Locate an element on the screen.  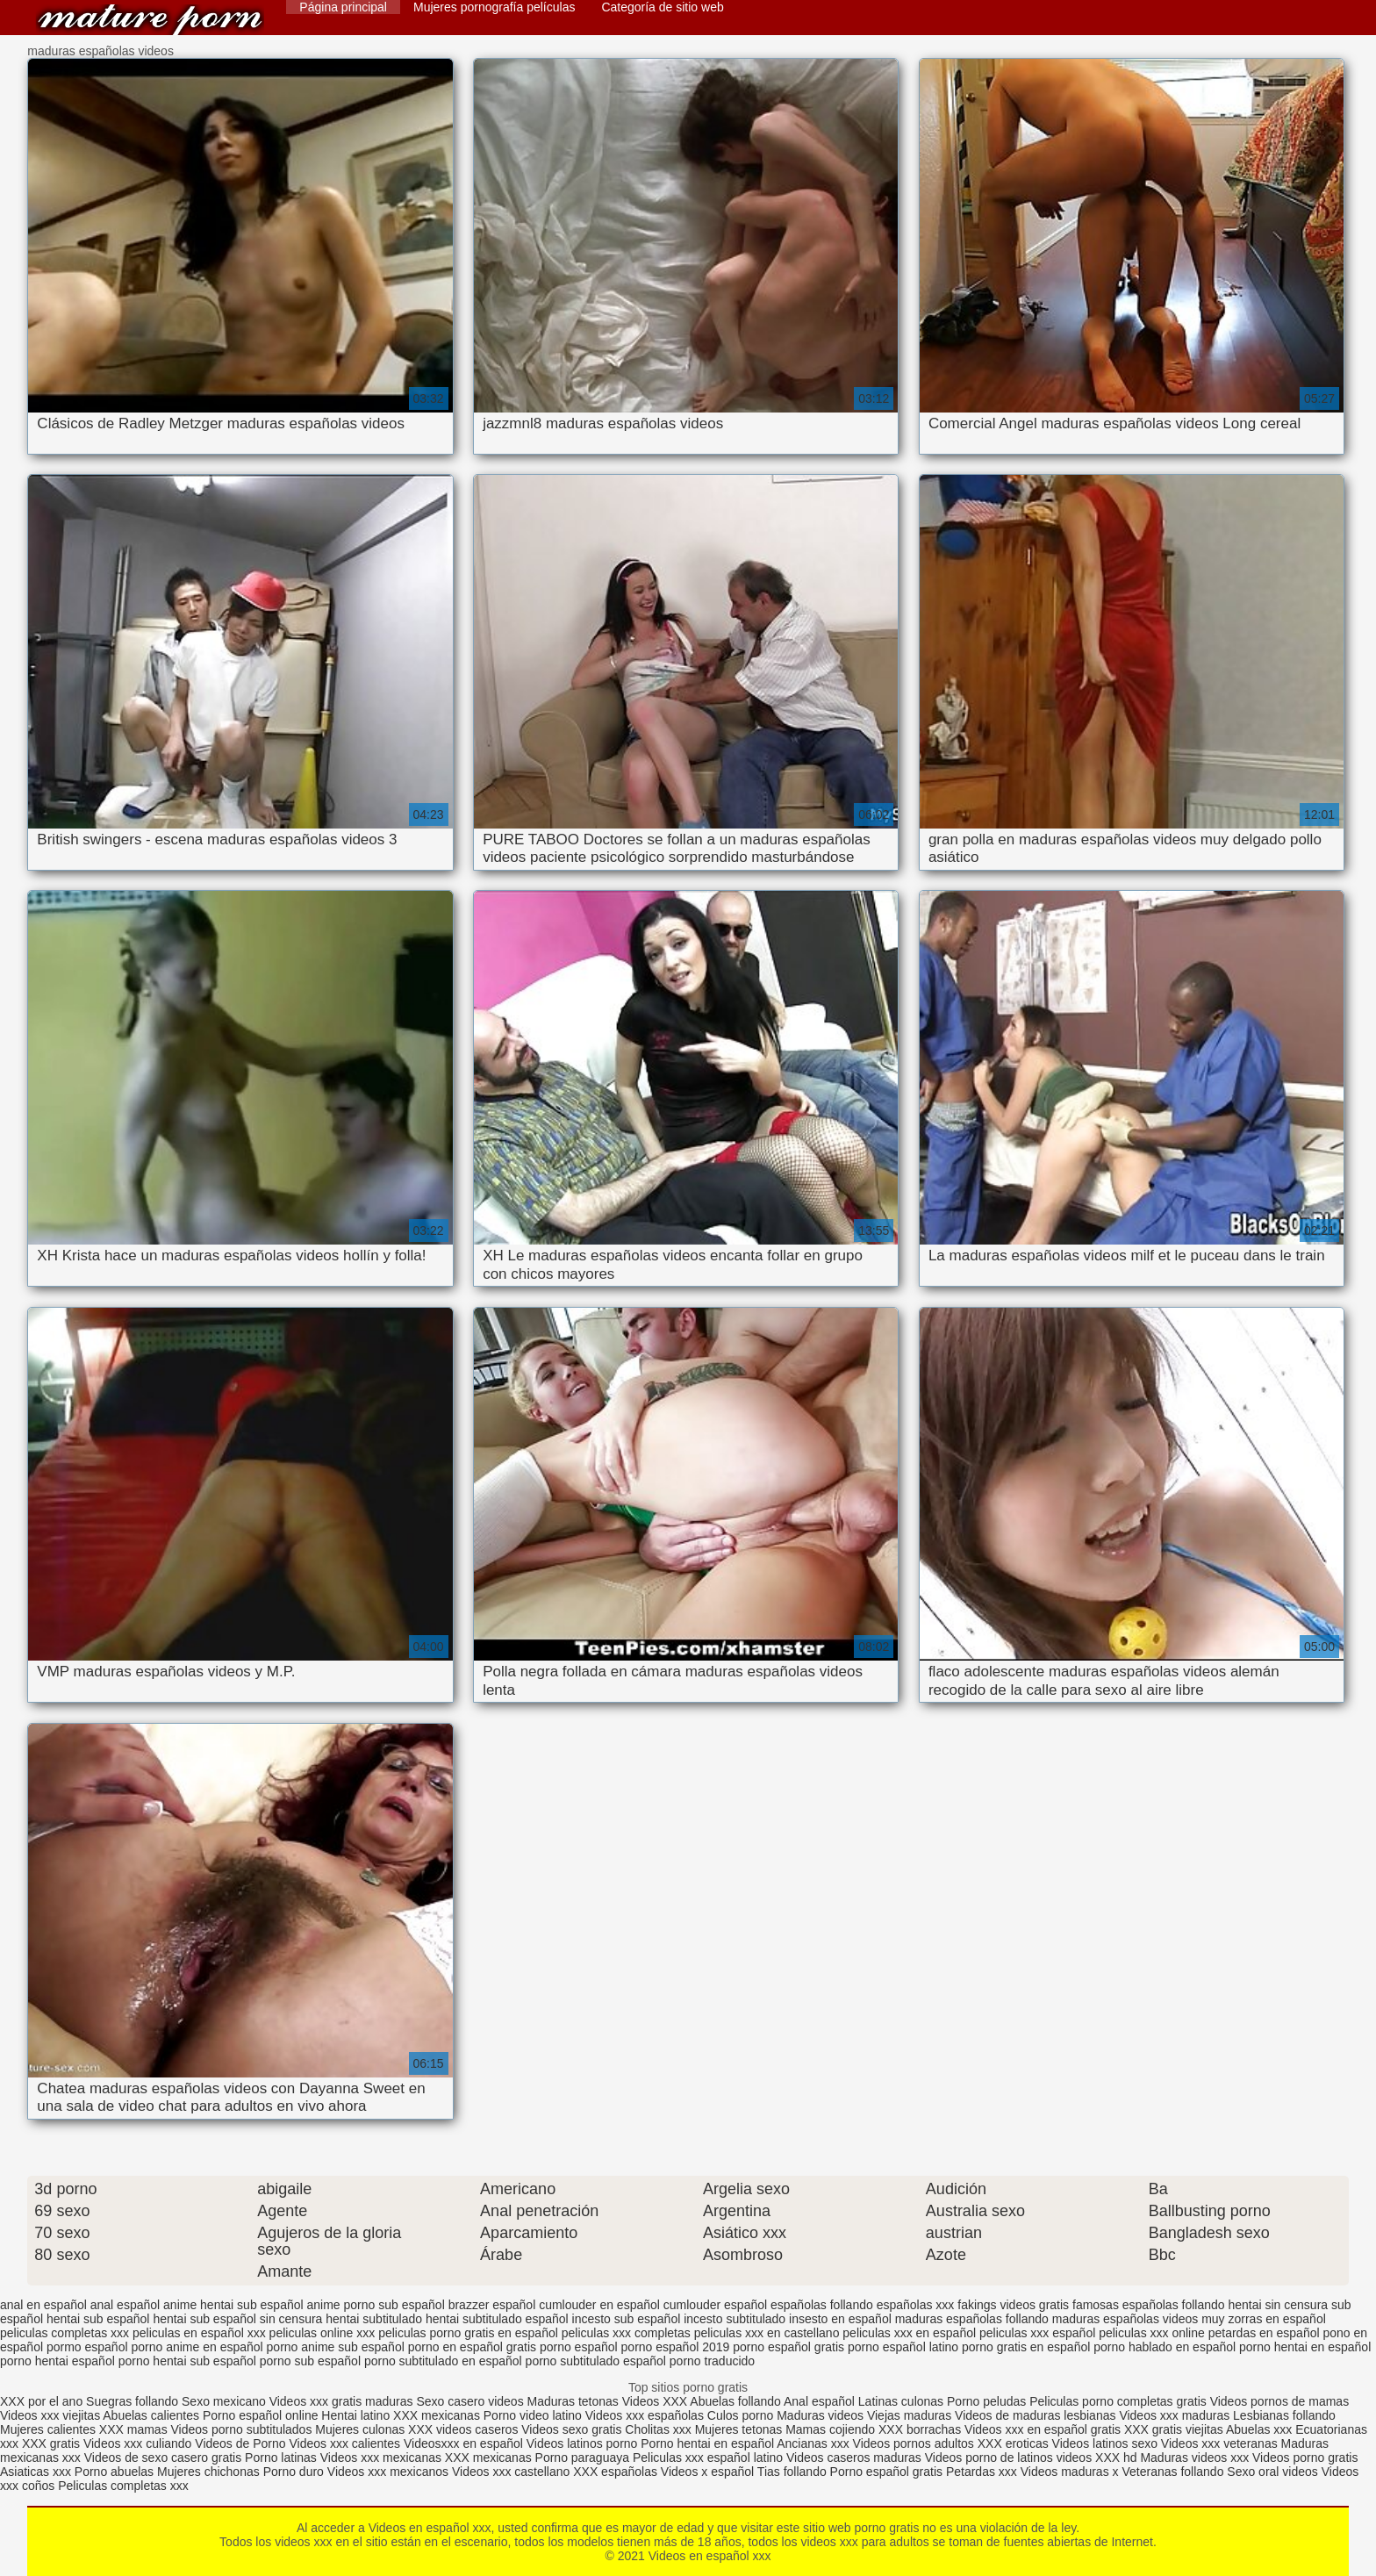
porno hentai español is located at coordinates (57, 2361).